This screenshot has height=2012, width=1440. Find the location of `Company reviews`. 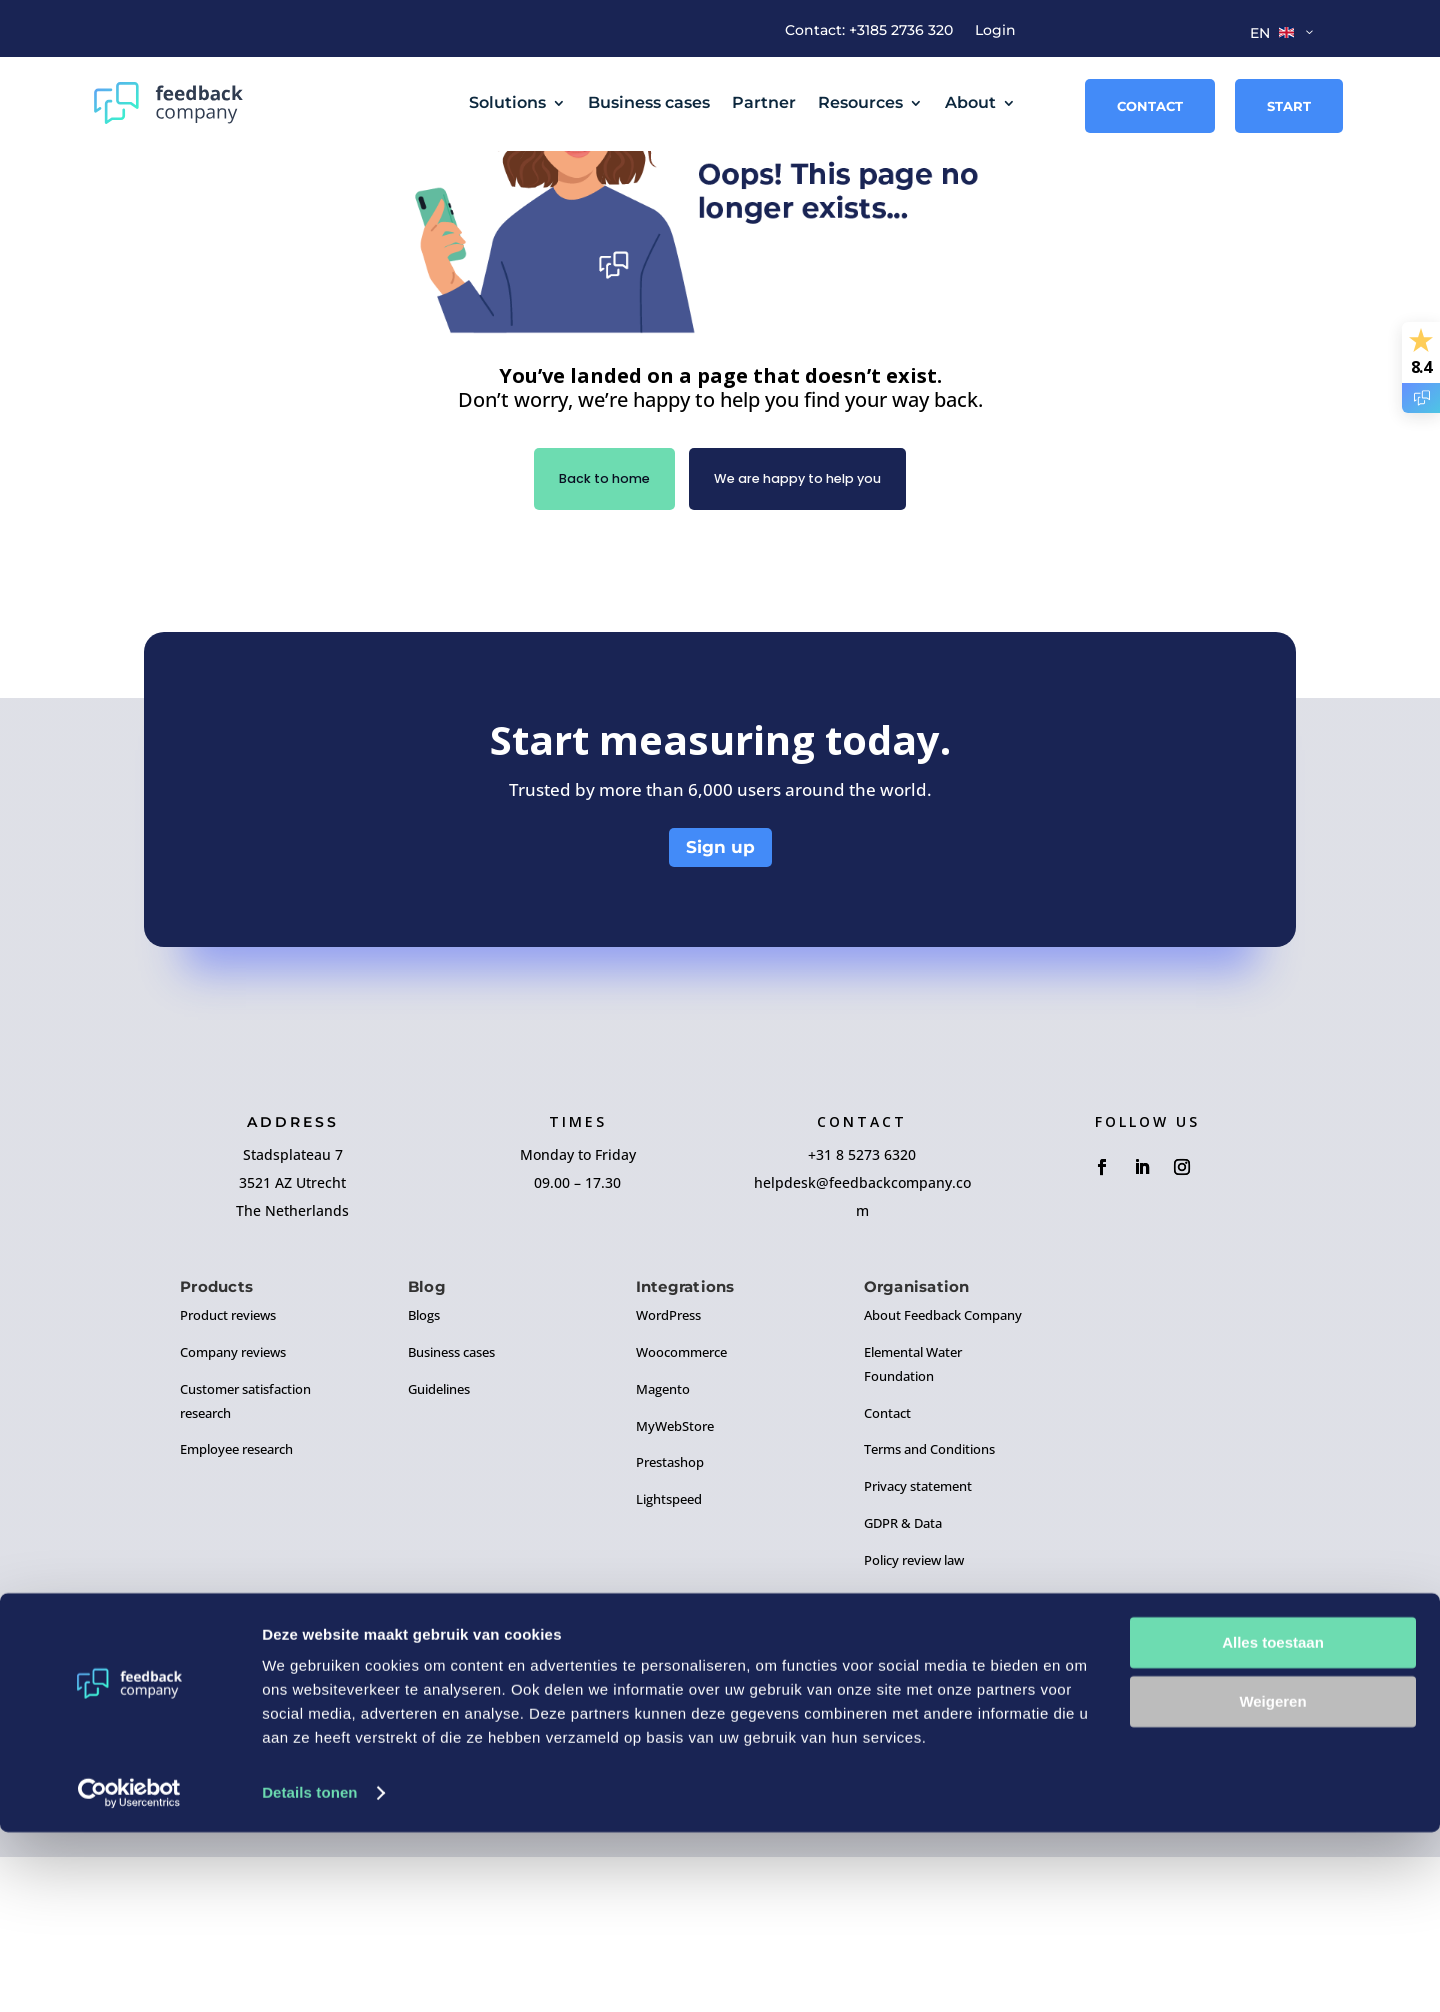

Company reviews is located at coordinates (233, 1507).